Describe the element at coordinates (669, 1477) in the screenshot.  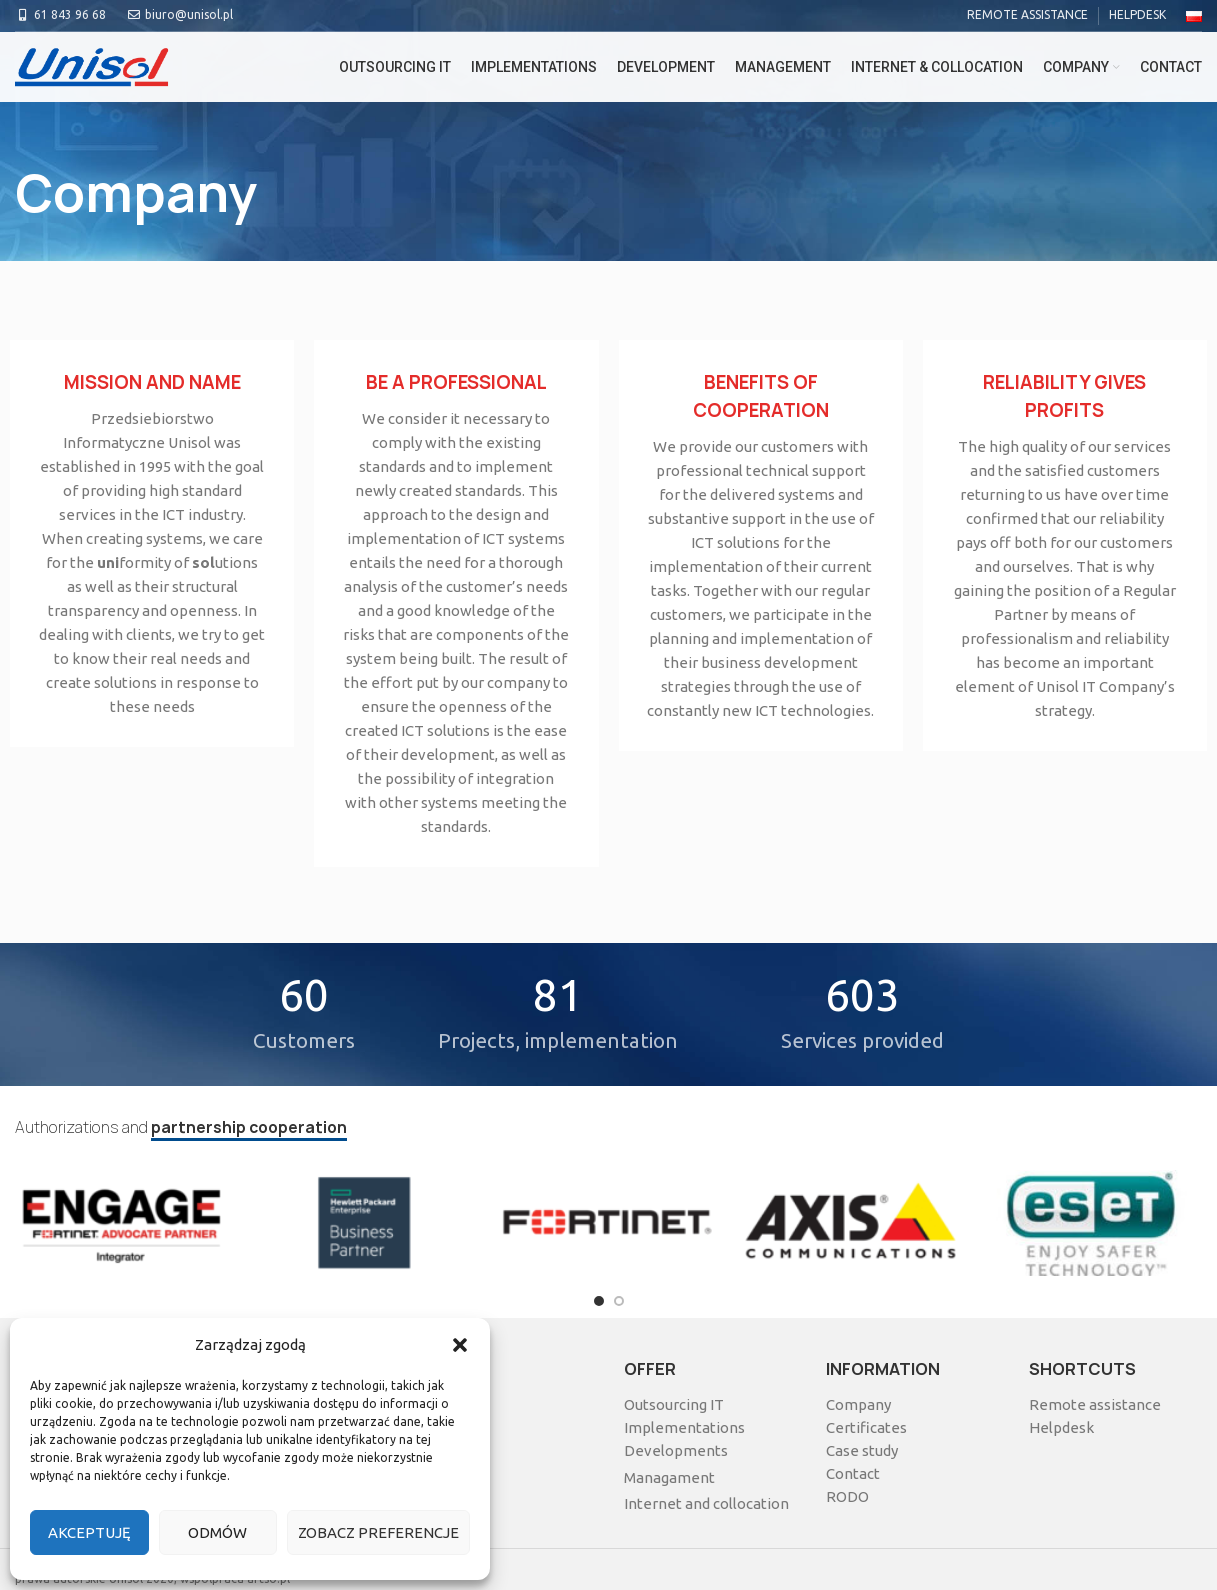
I see `Managament` at that location.